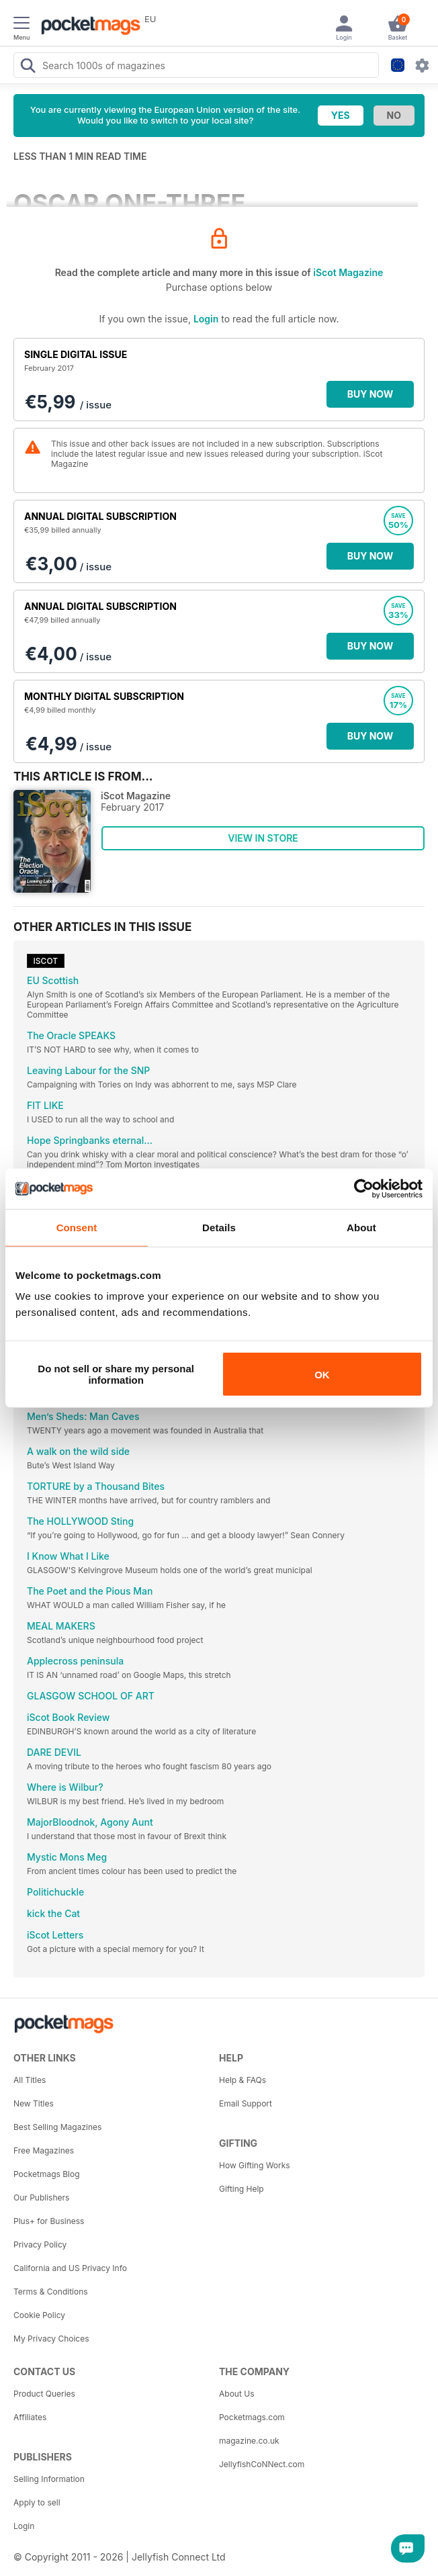 The width and height of the screenshot is (438, 2576). What do you see at coordinates (41, 2197) in the screenshot?
I see `Our Publishers` at bounding box center [41, 2197].